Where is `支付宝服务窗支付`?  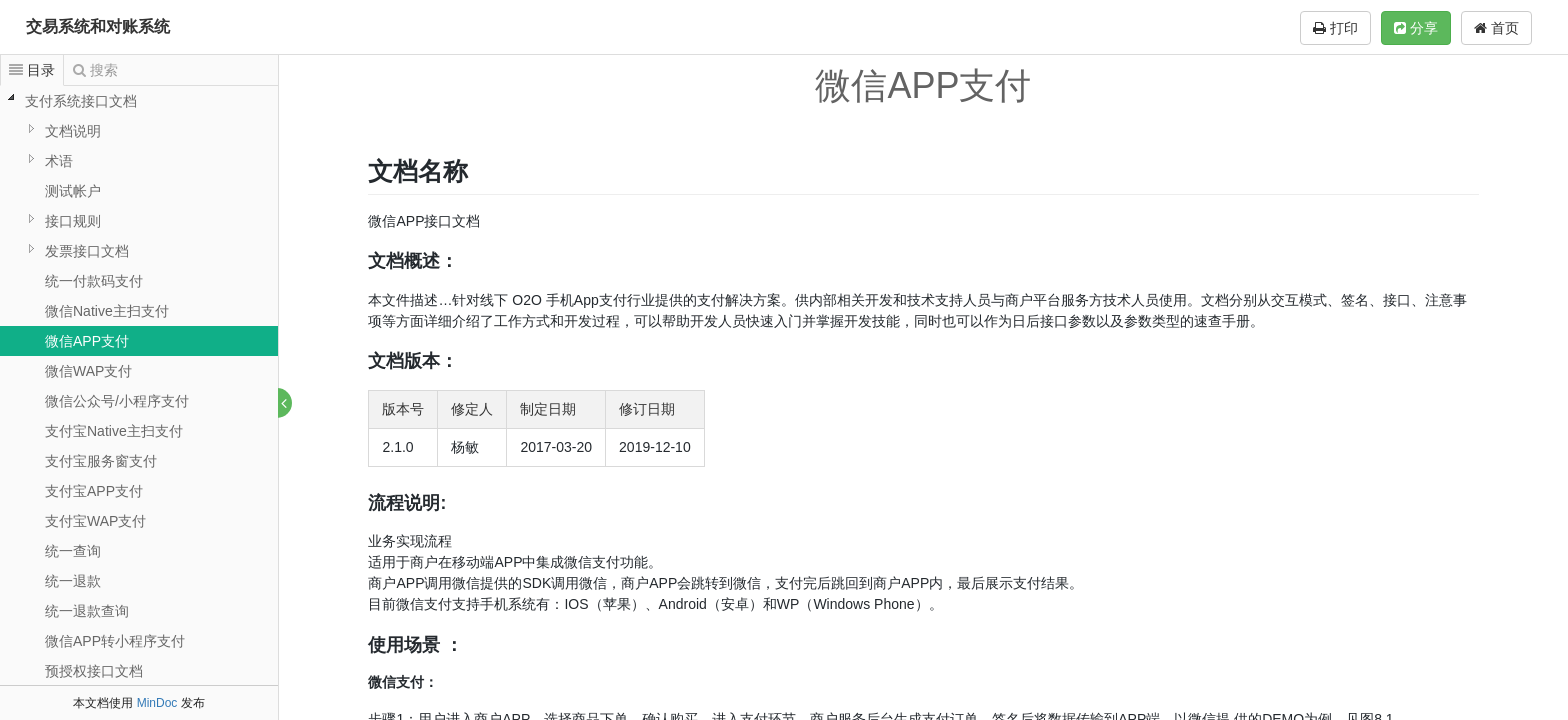
支付宝服务窗支付 is located at coordinates (101, 461).